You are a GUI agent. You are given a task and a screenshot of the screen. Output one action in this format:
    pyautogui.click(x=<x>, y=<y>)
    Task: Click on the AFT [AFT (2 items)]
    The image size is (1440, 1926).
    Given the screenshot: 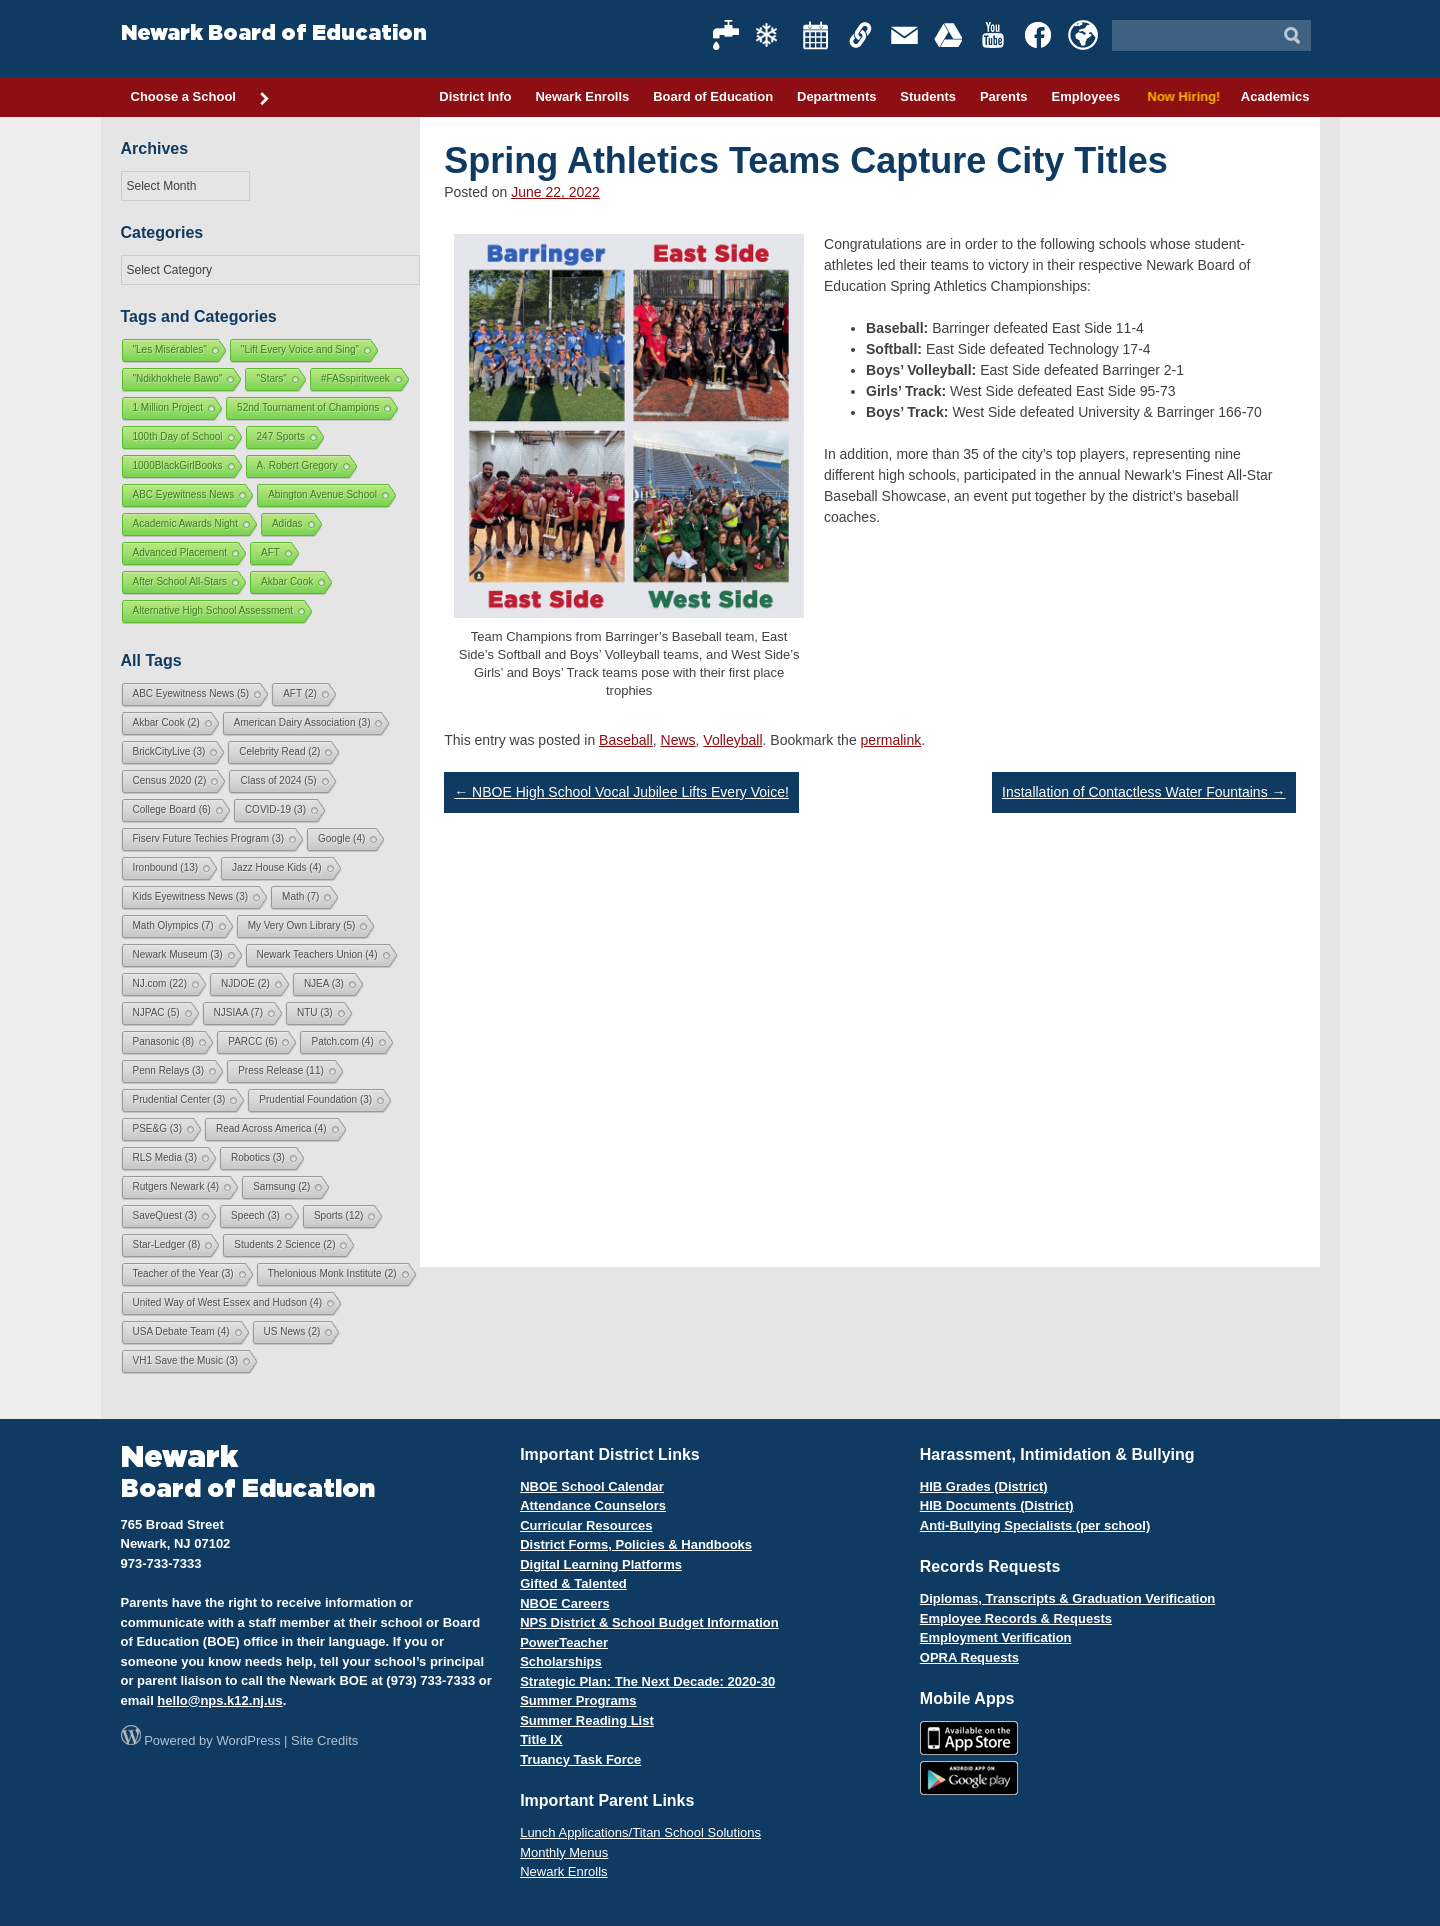 What is the action you would take?
    pyautogui.click(x=300, y=693)
    